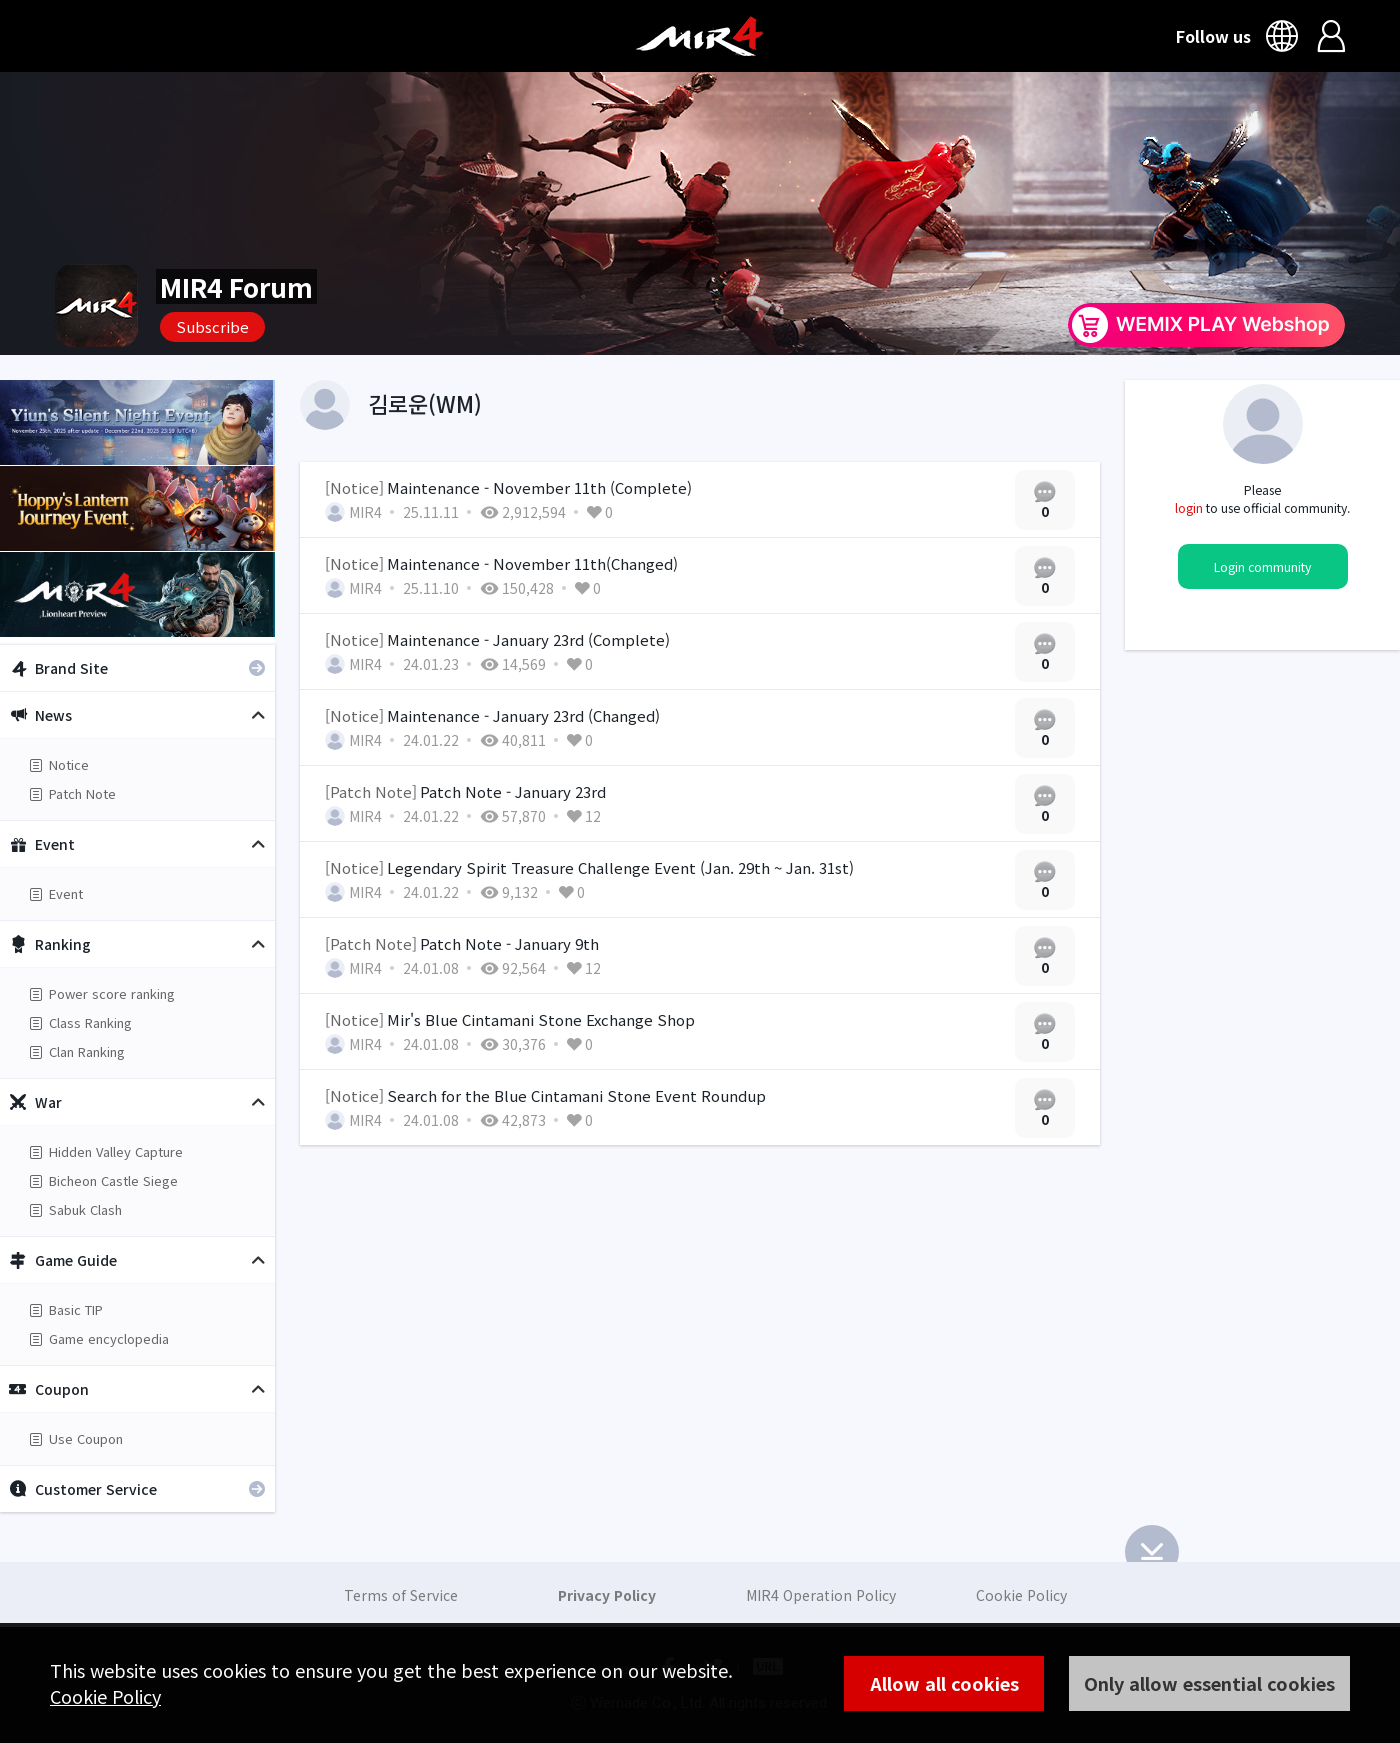  I want to click on MIR4 Forum, so click(236, 286).